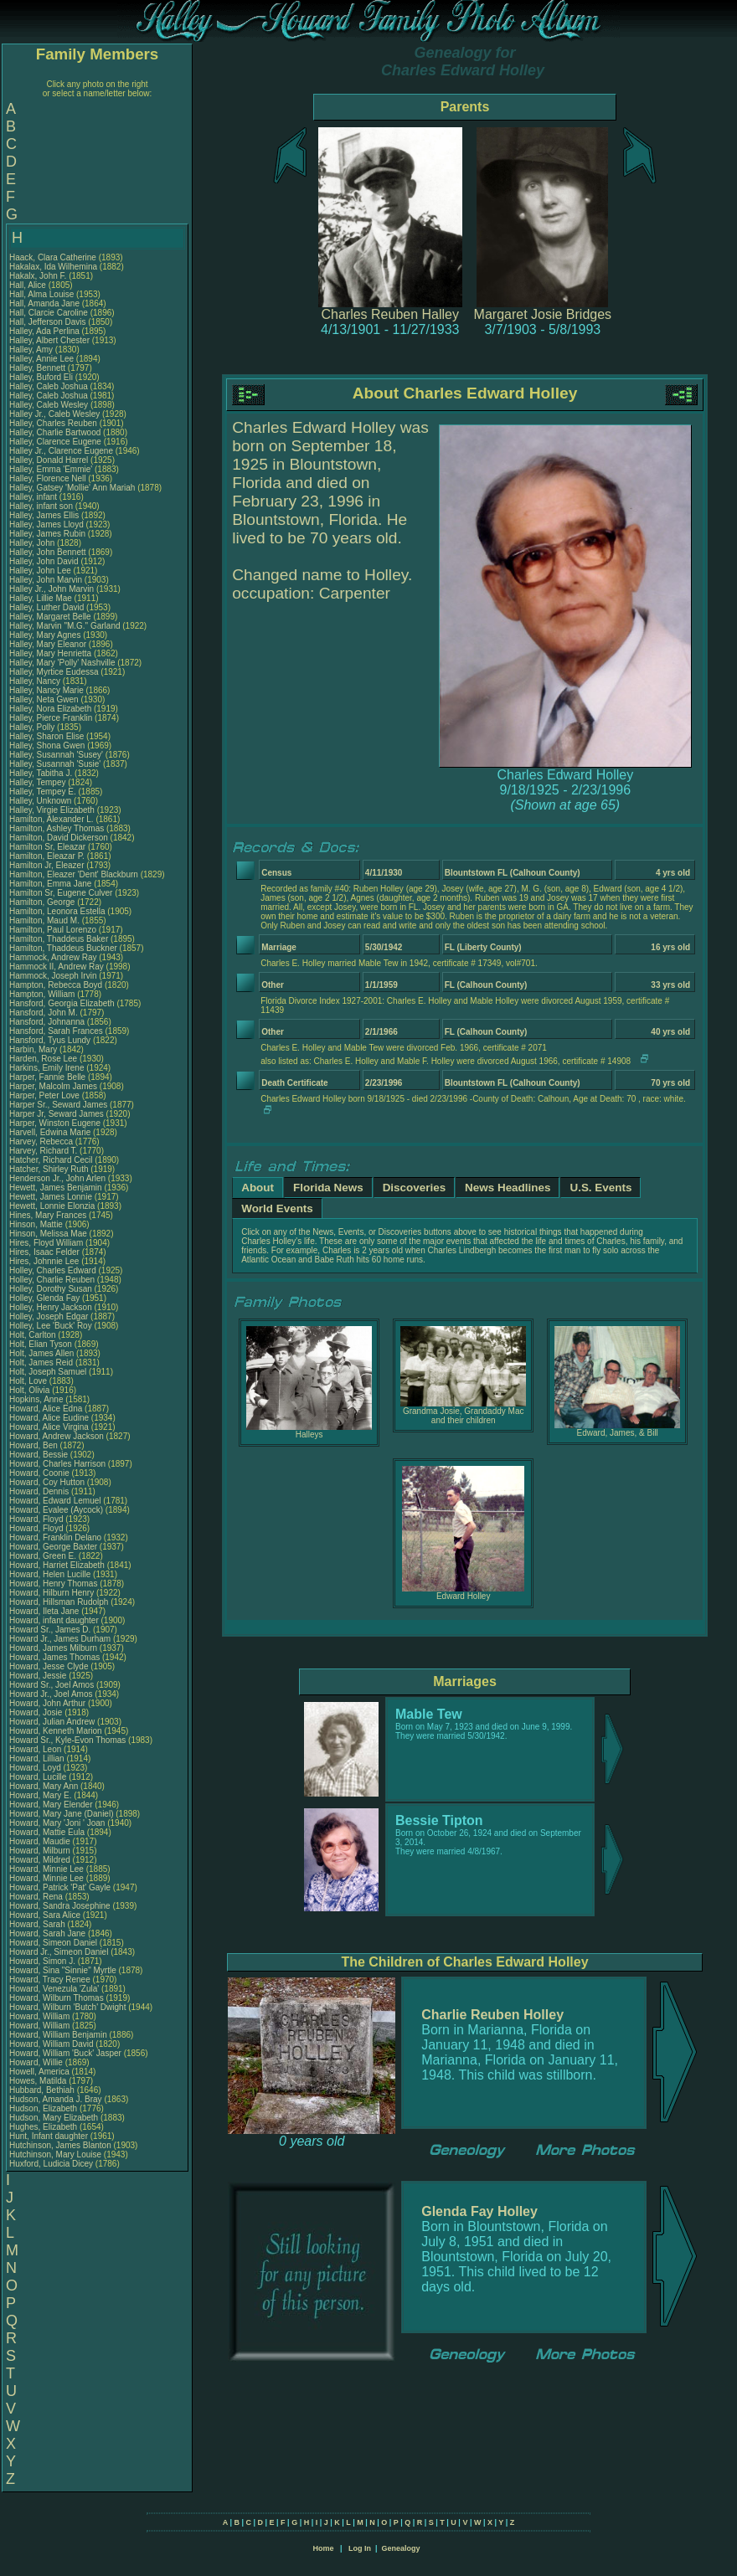  What do you see at coordinates (53, 266) in the screenshot?
I see `Hakalax, Ida Wilhemina` at bounding box center [53, 266].